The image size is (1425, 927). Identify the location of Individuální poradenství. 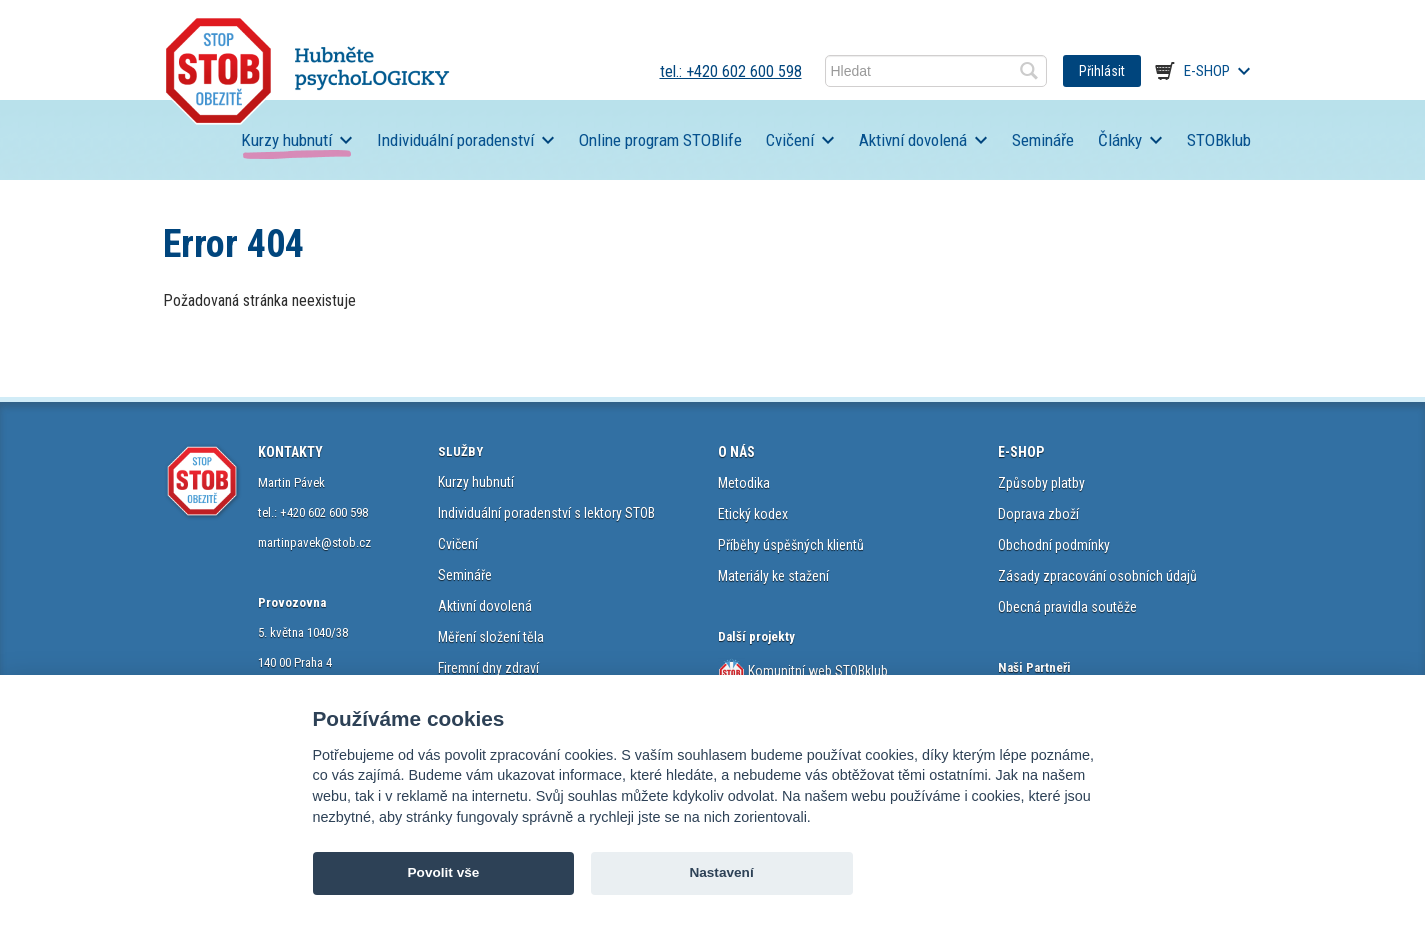
(455, 140).